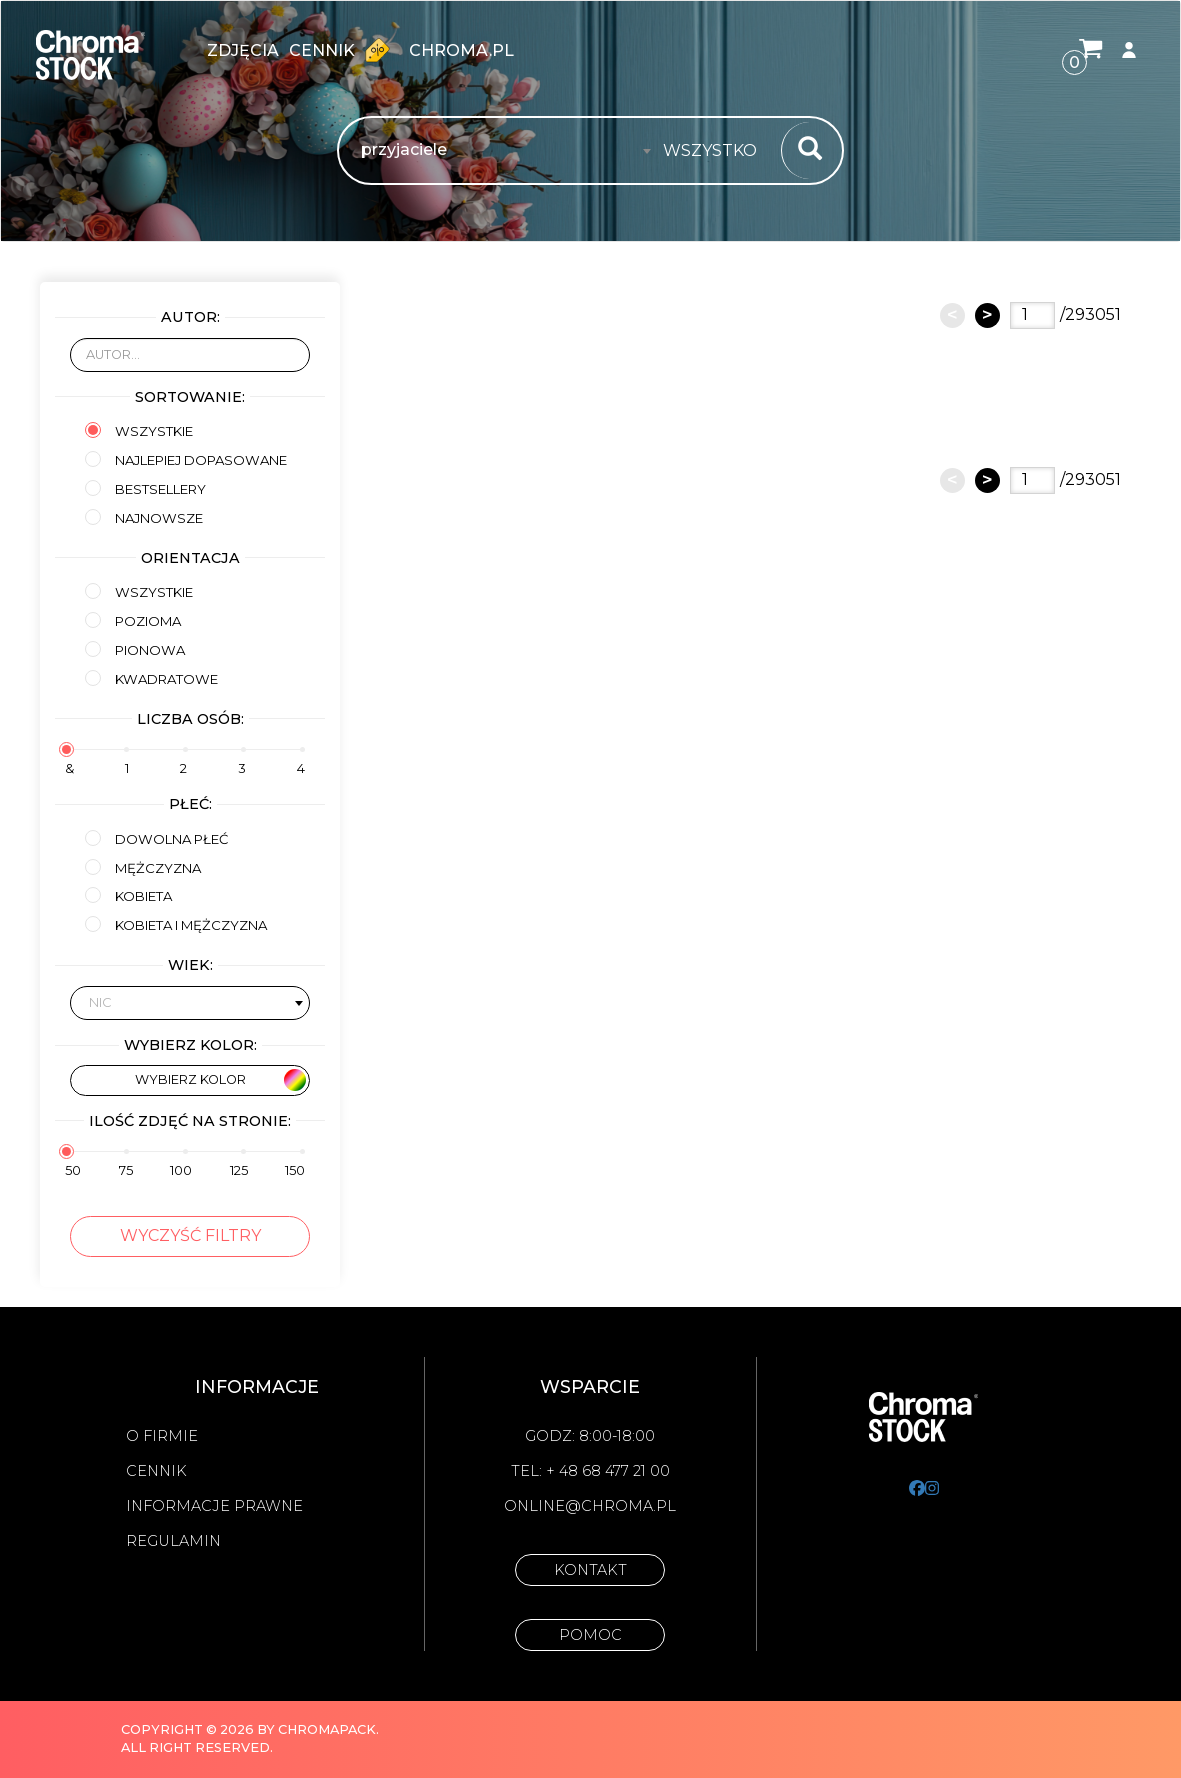  Describe the element at coordinates (190, 1235) in the screenshot. I see `Wyczyść filtry` at that location.